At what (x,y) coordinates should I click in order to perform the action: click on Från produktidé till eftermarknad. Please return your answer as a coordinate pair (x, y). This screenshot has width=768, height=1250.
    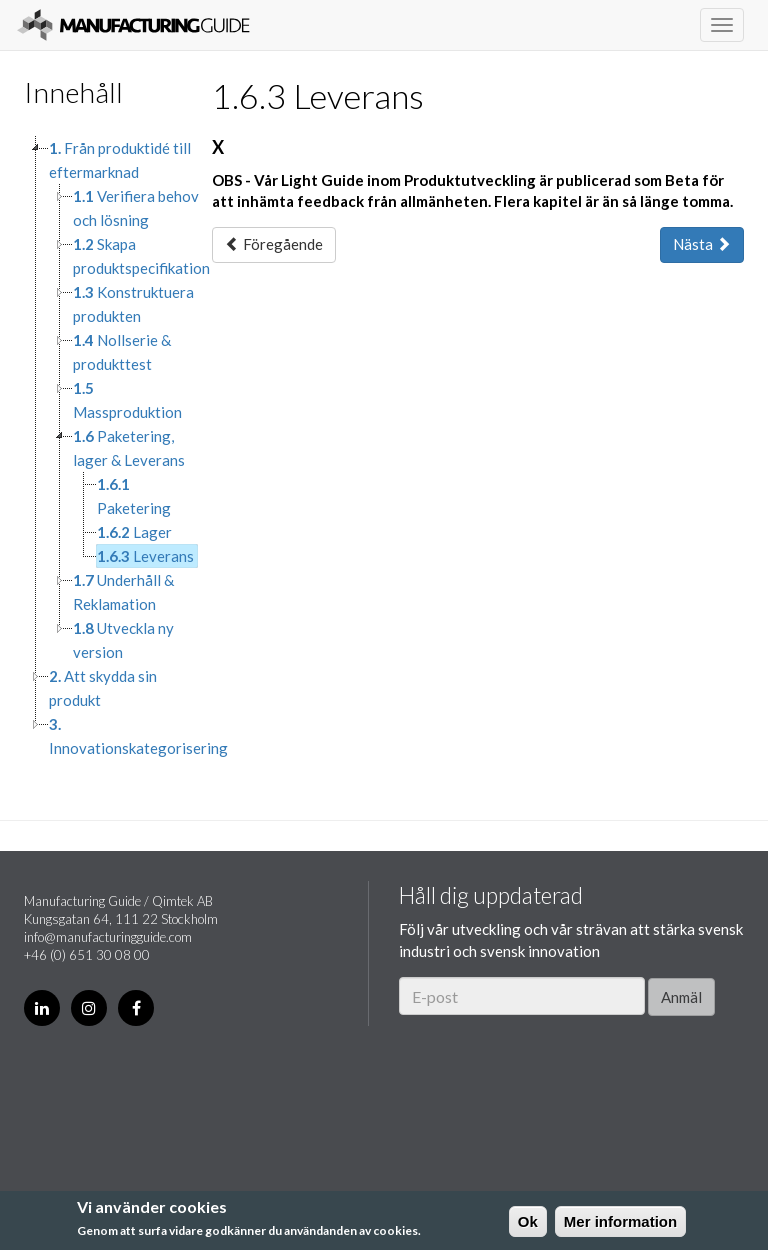
    Looking at the image, I should click on (120, 160).